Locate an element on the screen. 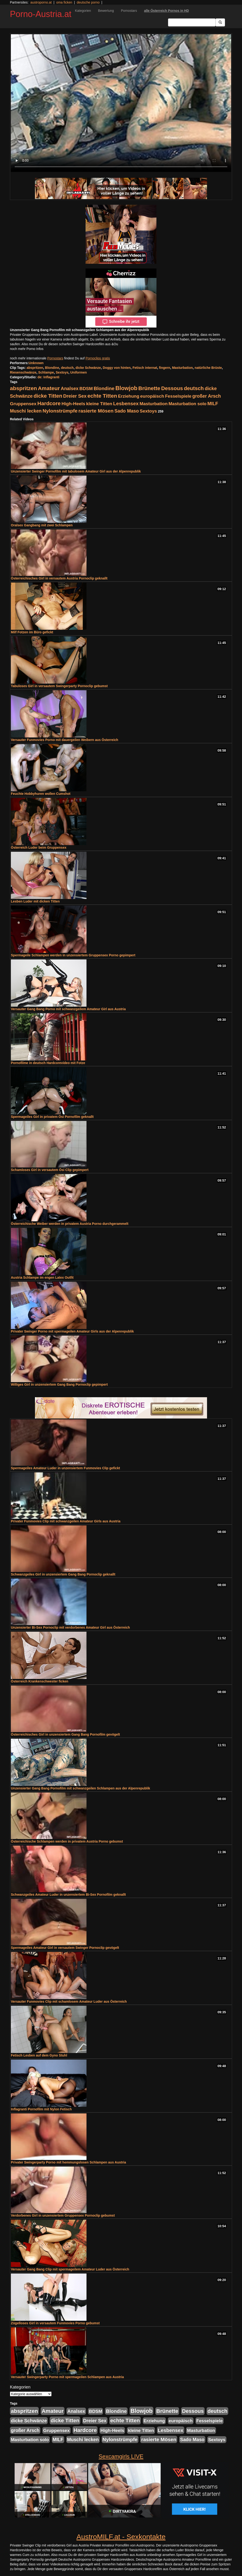  BDSM [BDSM (237 Einträge)] is located at coordinates (86, 388).